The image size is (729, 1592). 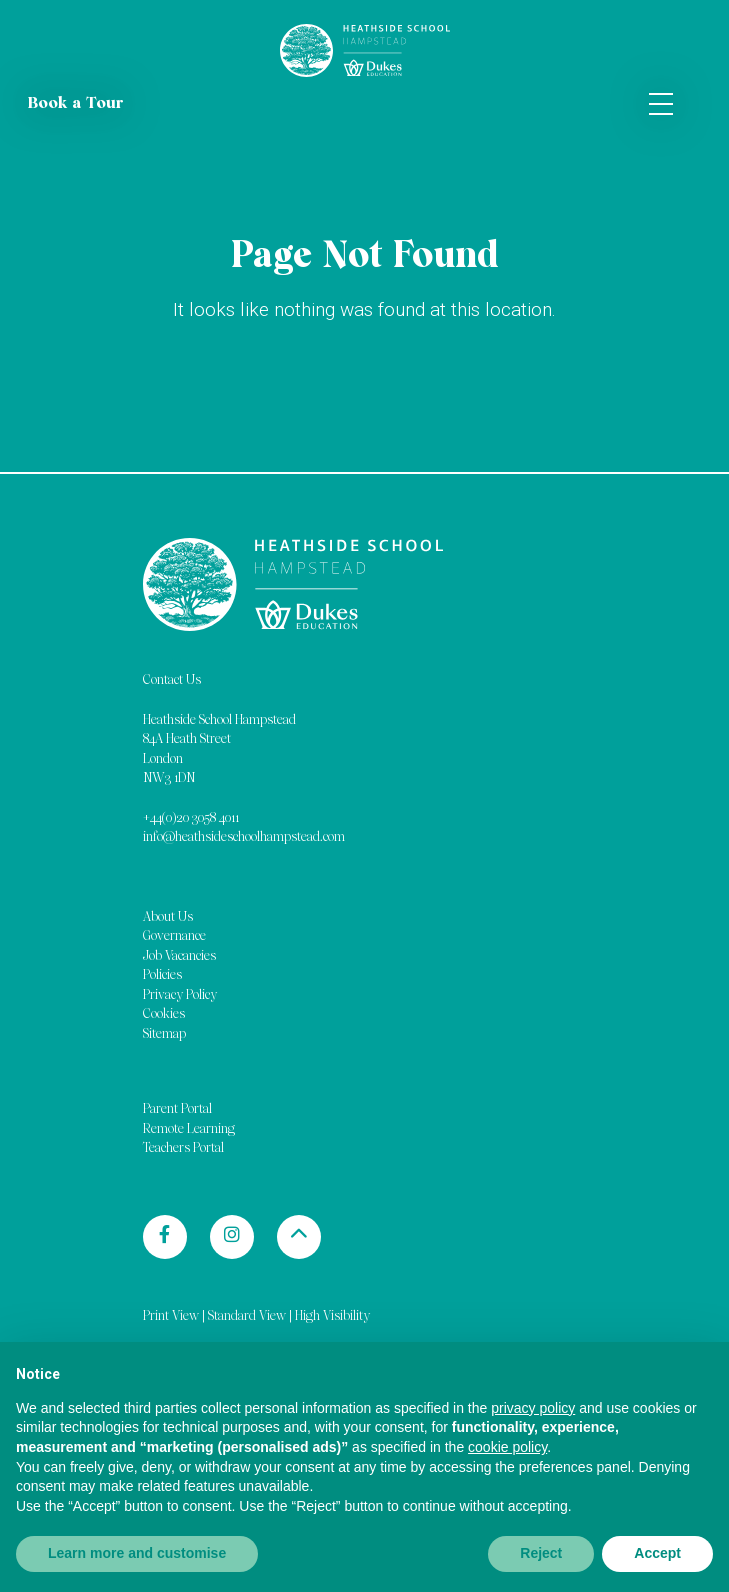 I want to click on Teachers Portal, so click(x=183, y=1148).